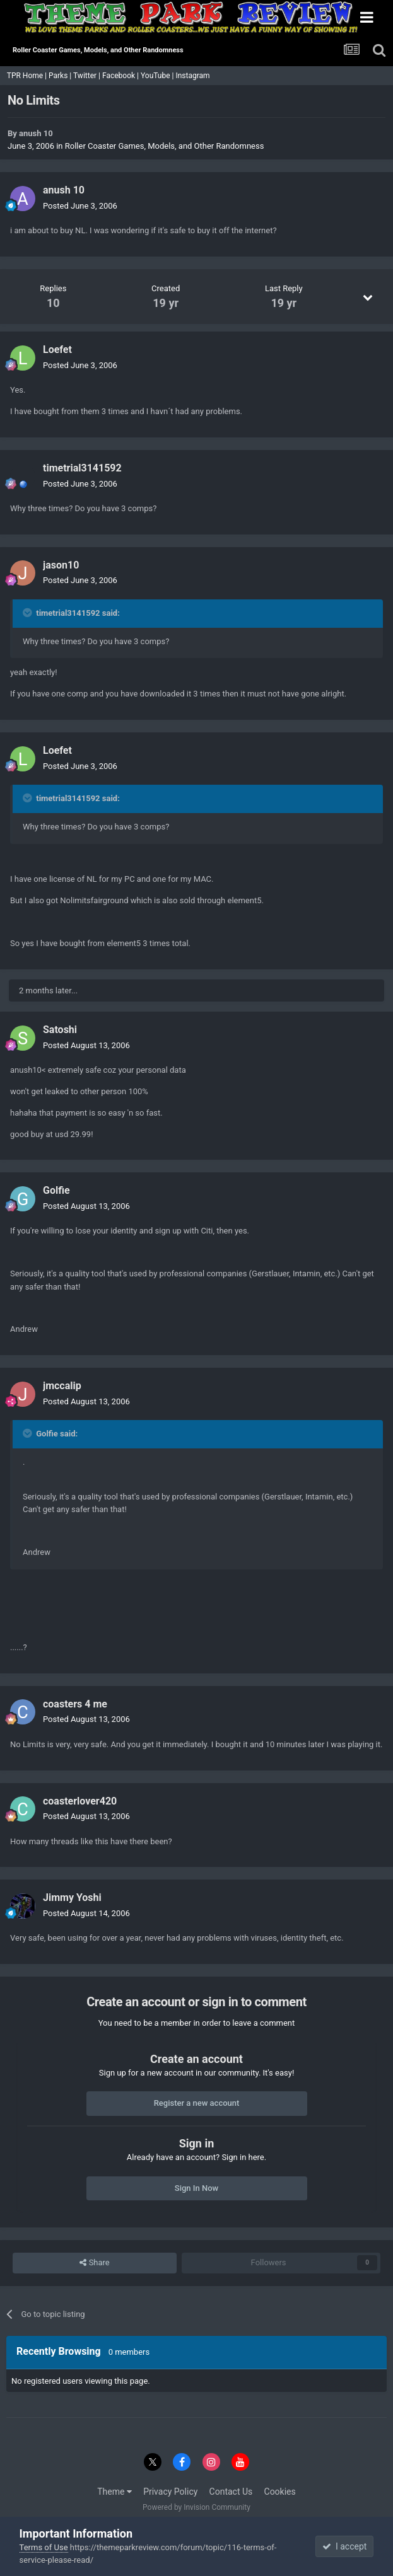 This screenshot has height=2576, width=393. Describe the element at coordinates (62, 1386) in the screenshot. I see `jmccalip` at that location.